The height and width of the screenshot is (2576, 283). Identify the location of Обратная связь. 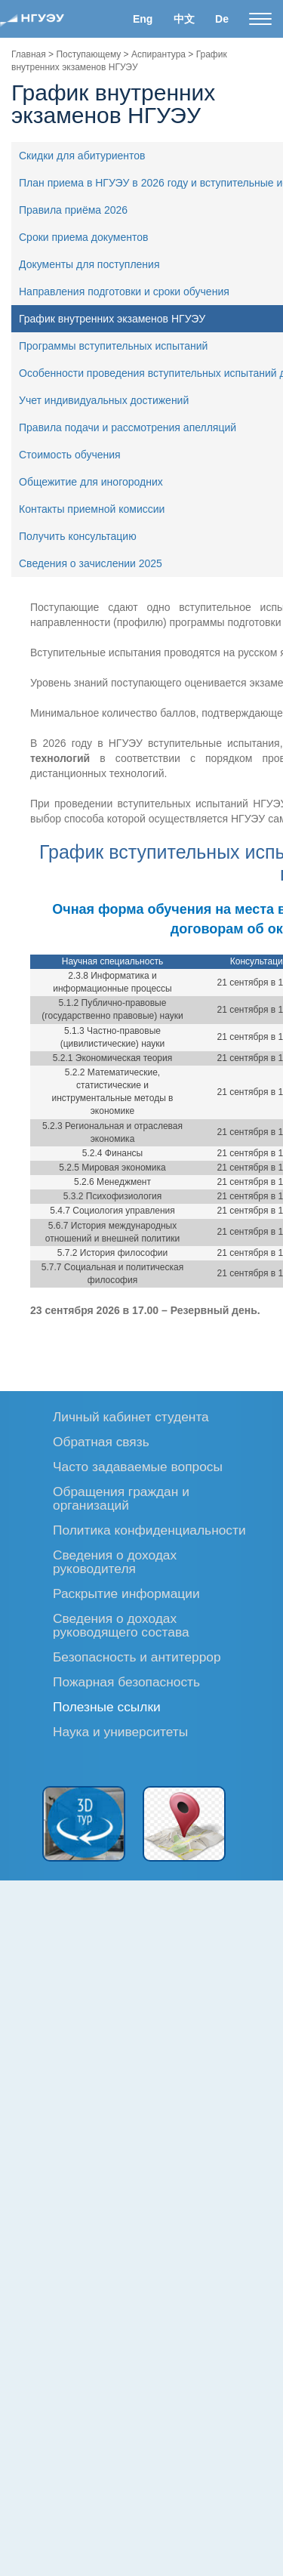
(101, 1441).